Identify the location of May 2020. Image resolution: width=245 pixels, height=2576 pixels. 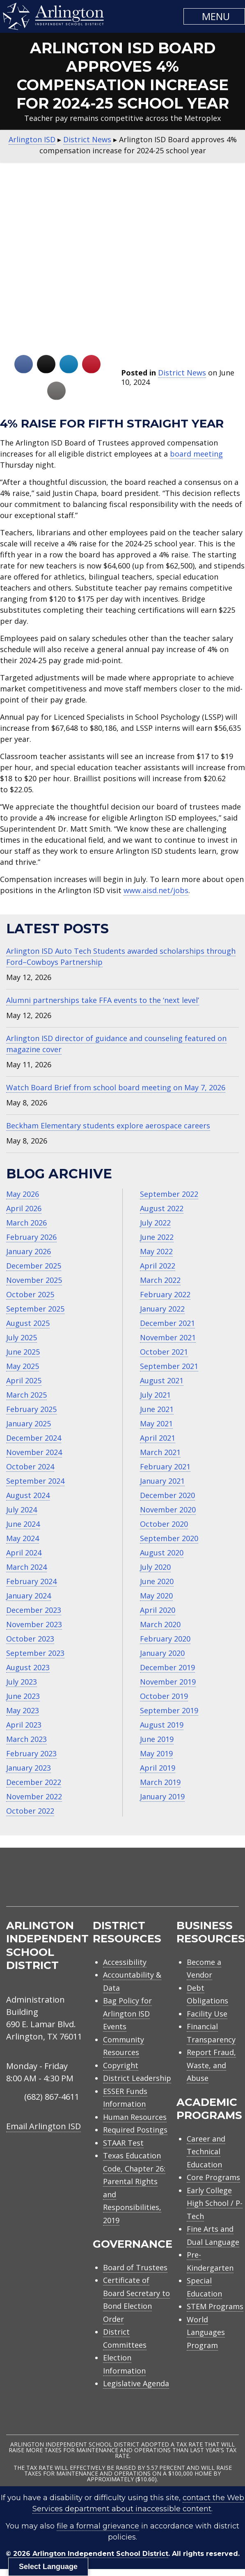
(156, 1596).